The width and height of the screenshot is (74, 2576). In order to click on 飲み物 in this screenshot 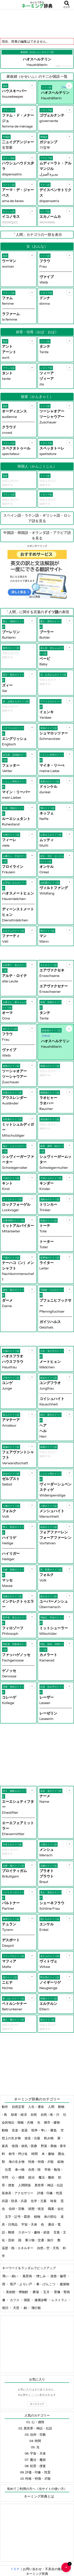, I will do `click(49, 2138)`.